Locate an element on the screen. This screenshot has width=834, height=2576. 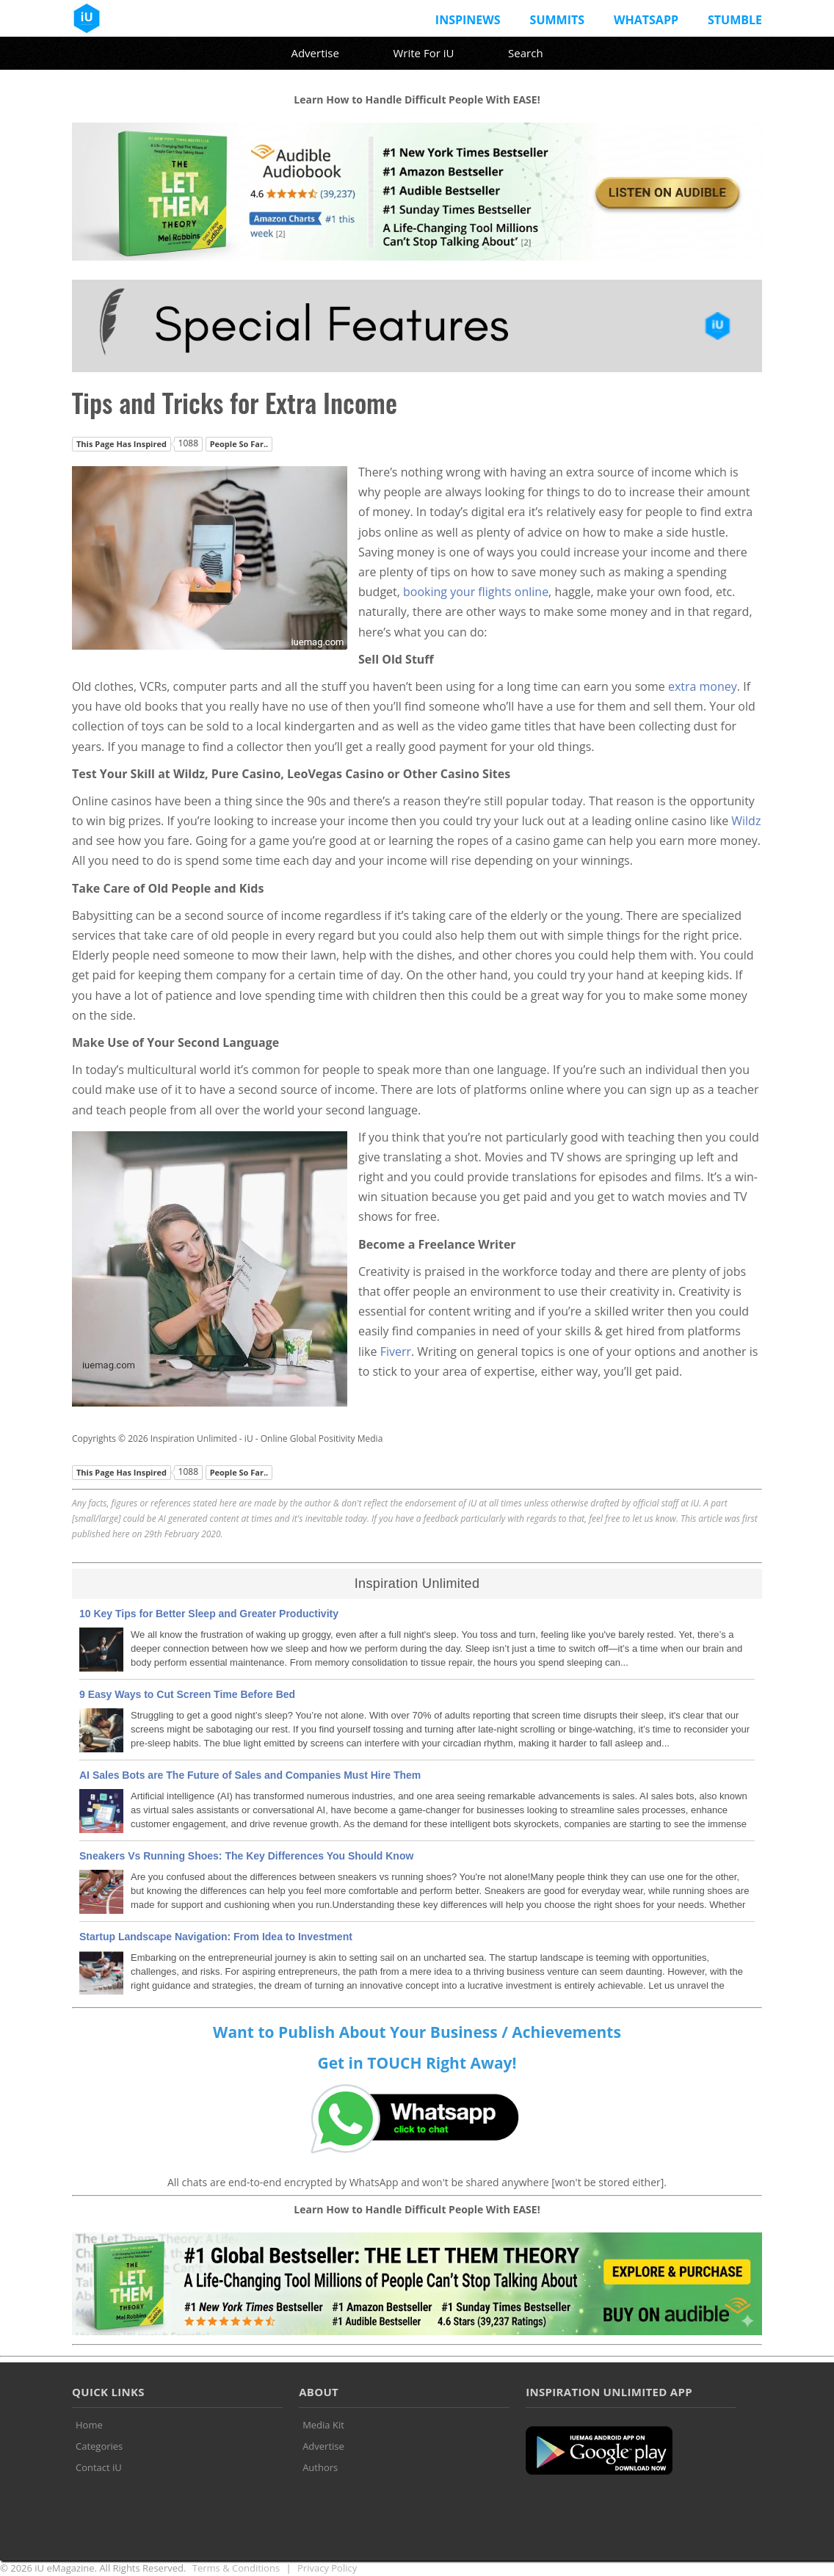
Media Kit is located at coordinates (323, 2424).